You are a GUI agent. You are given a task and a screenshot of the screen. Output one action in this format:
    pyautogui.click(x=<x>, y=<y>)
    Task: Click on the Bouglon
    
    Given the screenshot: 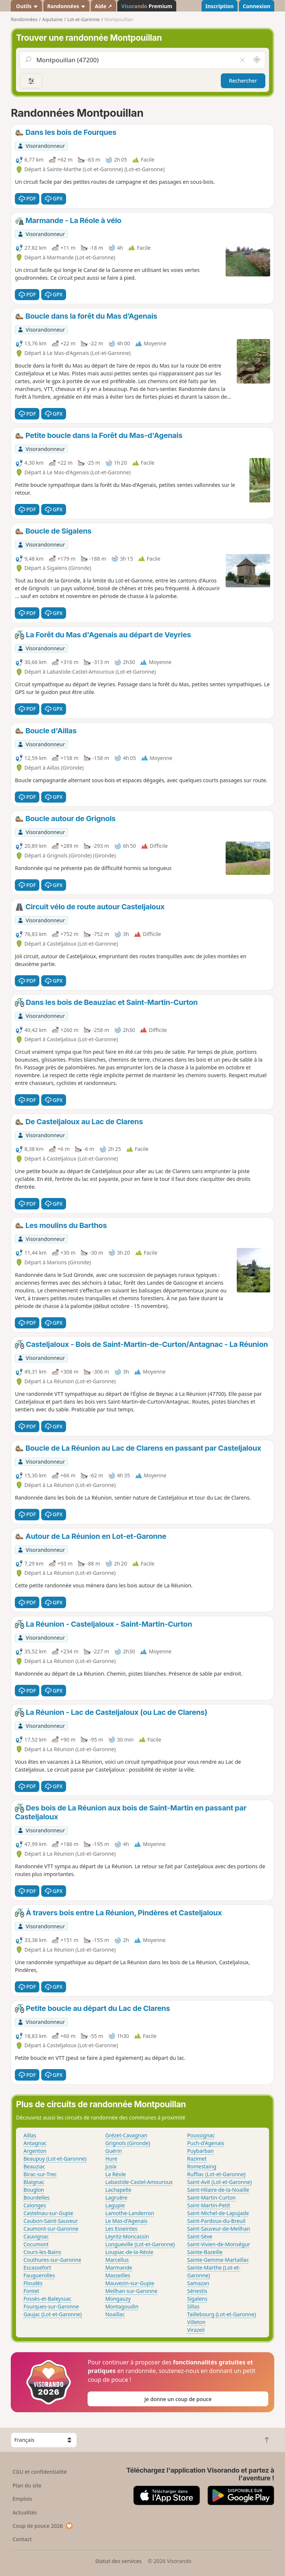 What is the action you would take?
    pyautogui.click(x=33, y=2189)
    